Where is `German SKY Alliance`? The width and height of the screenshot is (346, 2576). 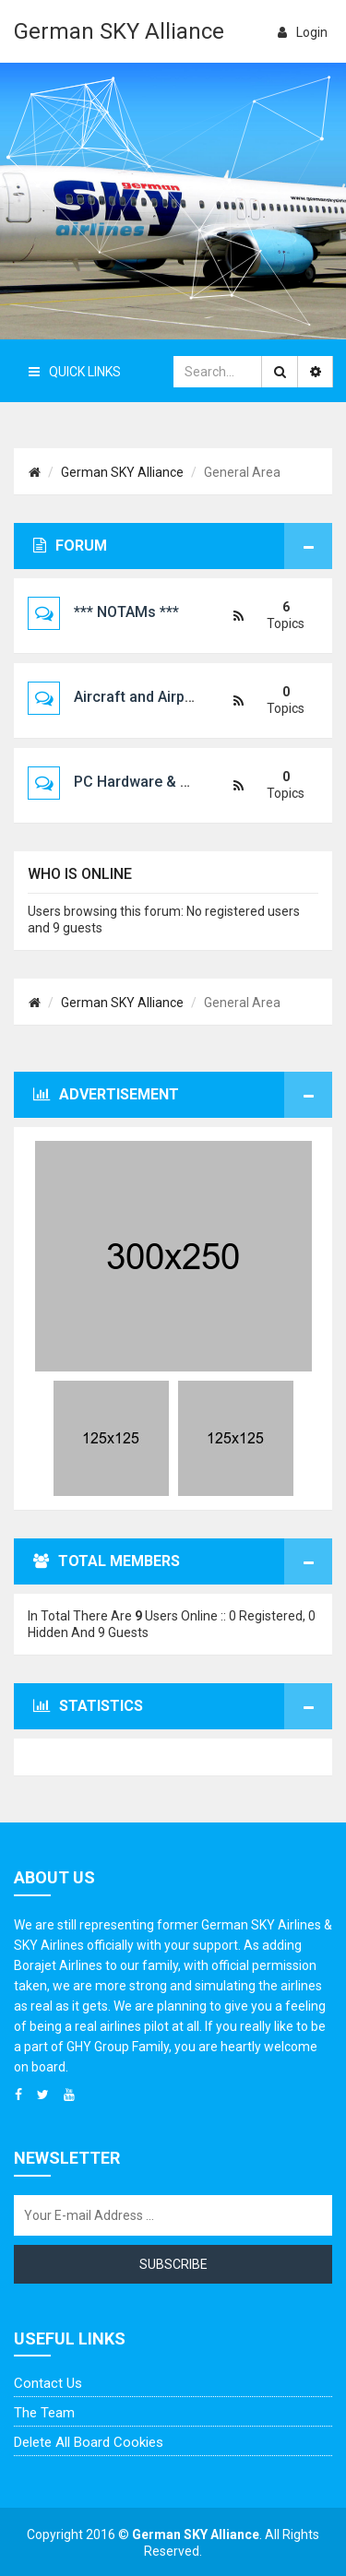 German SKY Alliance is located at coordinates (119, 31).